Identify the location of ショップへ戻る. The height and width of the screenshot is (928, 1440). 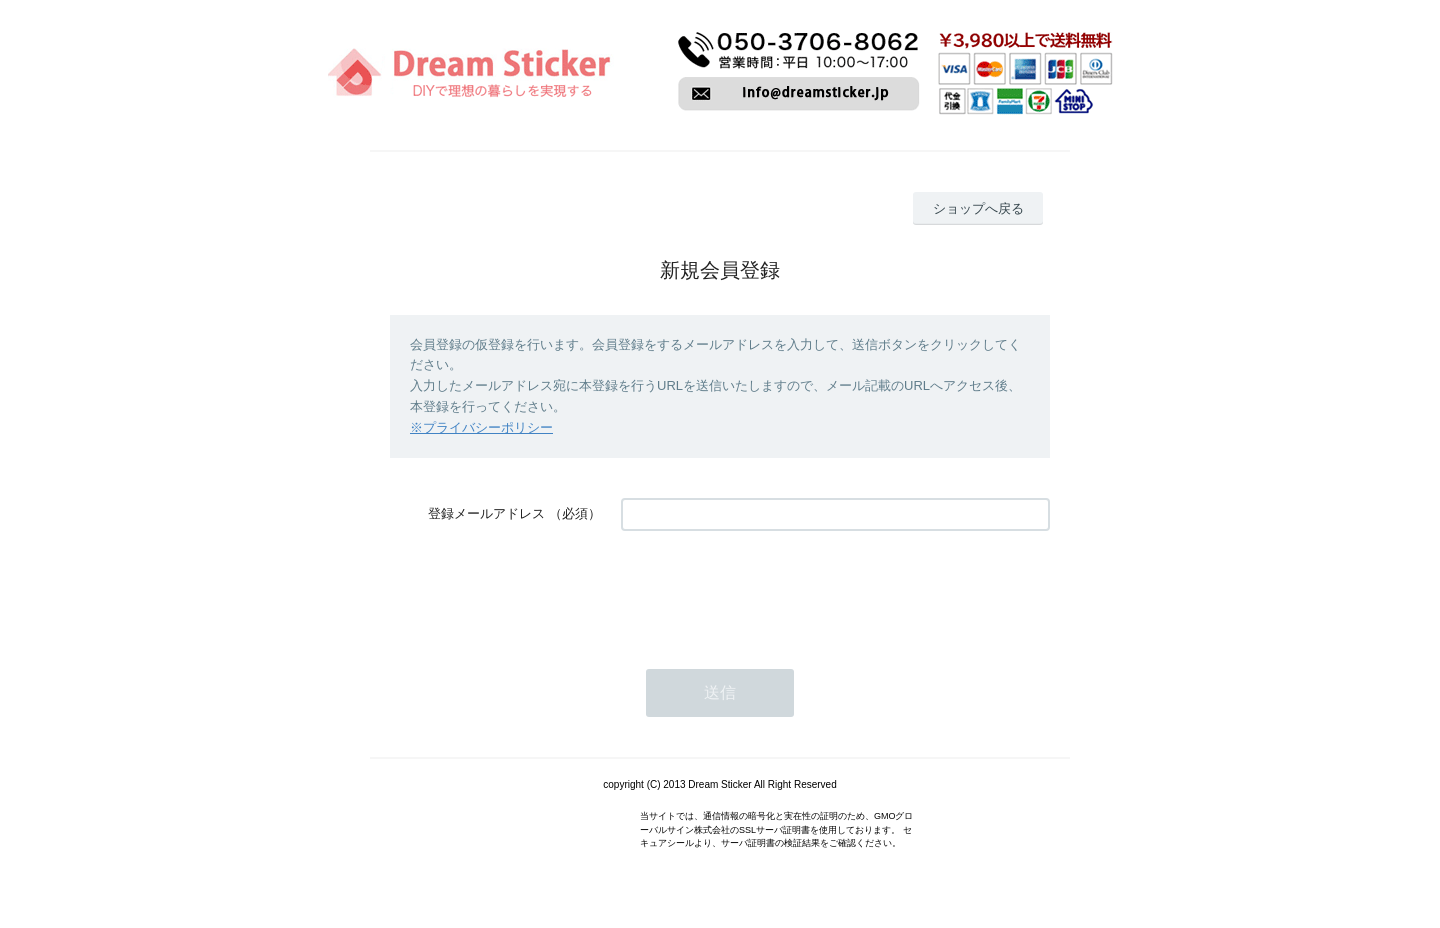
(978, 208).